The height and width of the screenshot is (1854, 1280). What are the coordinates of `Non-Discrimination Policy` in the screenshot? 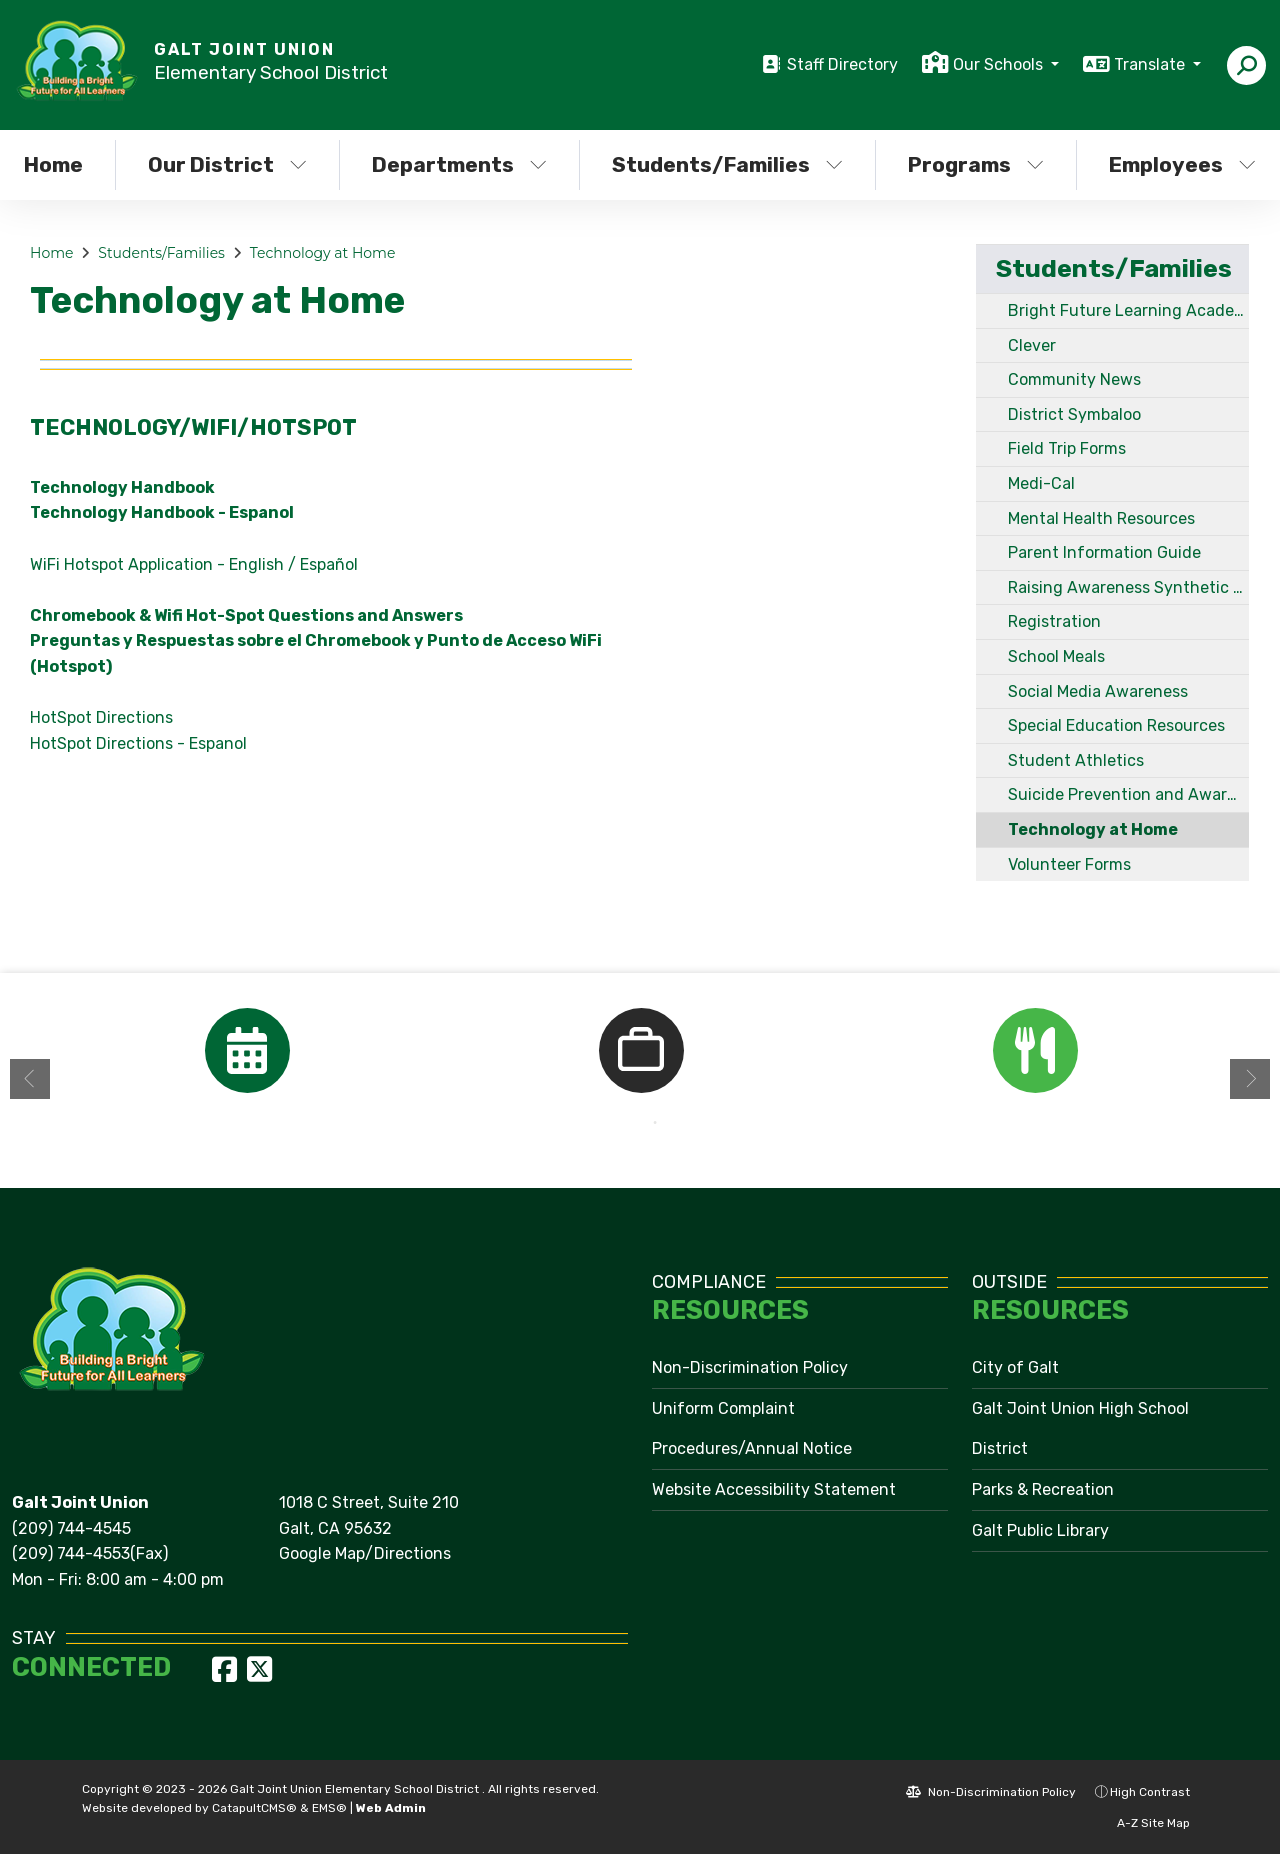 It's located at (750, 1367).